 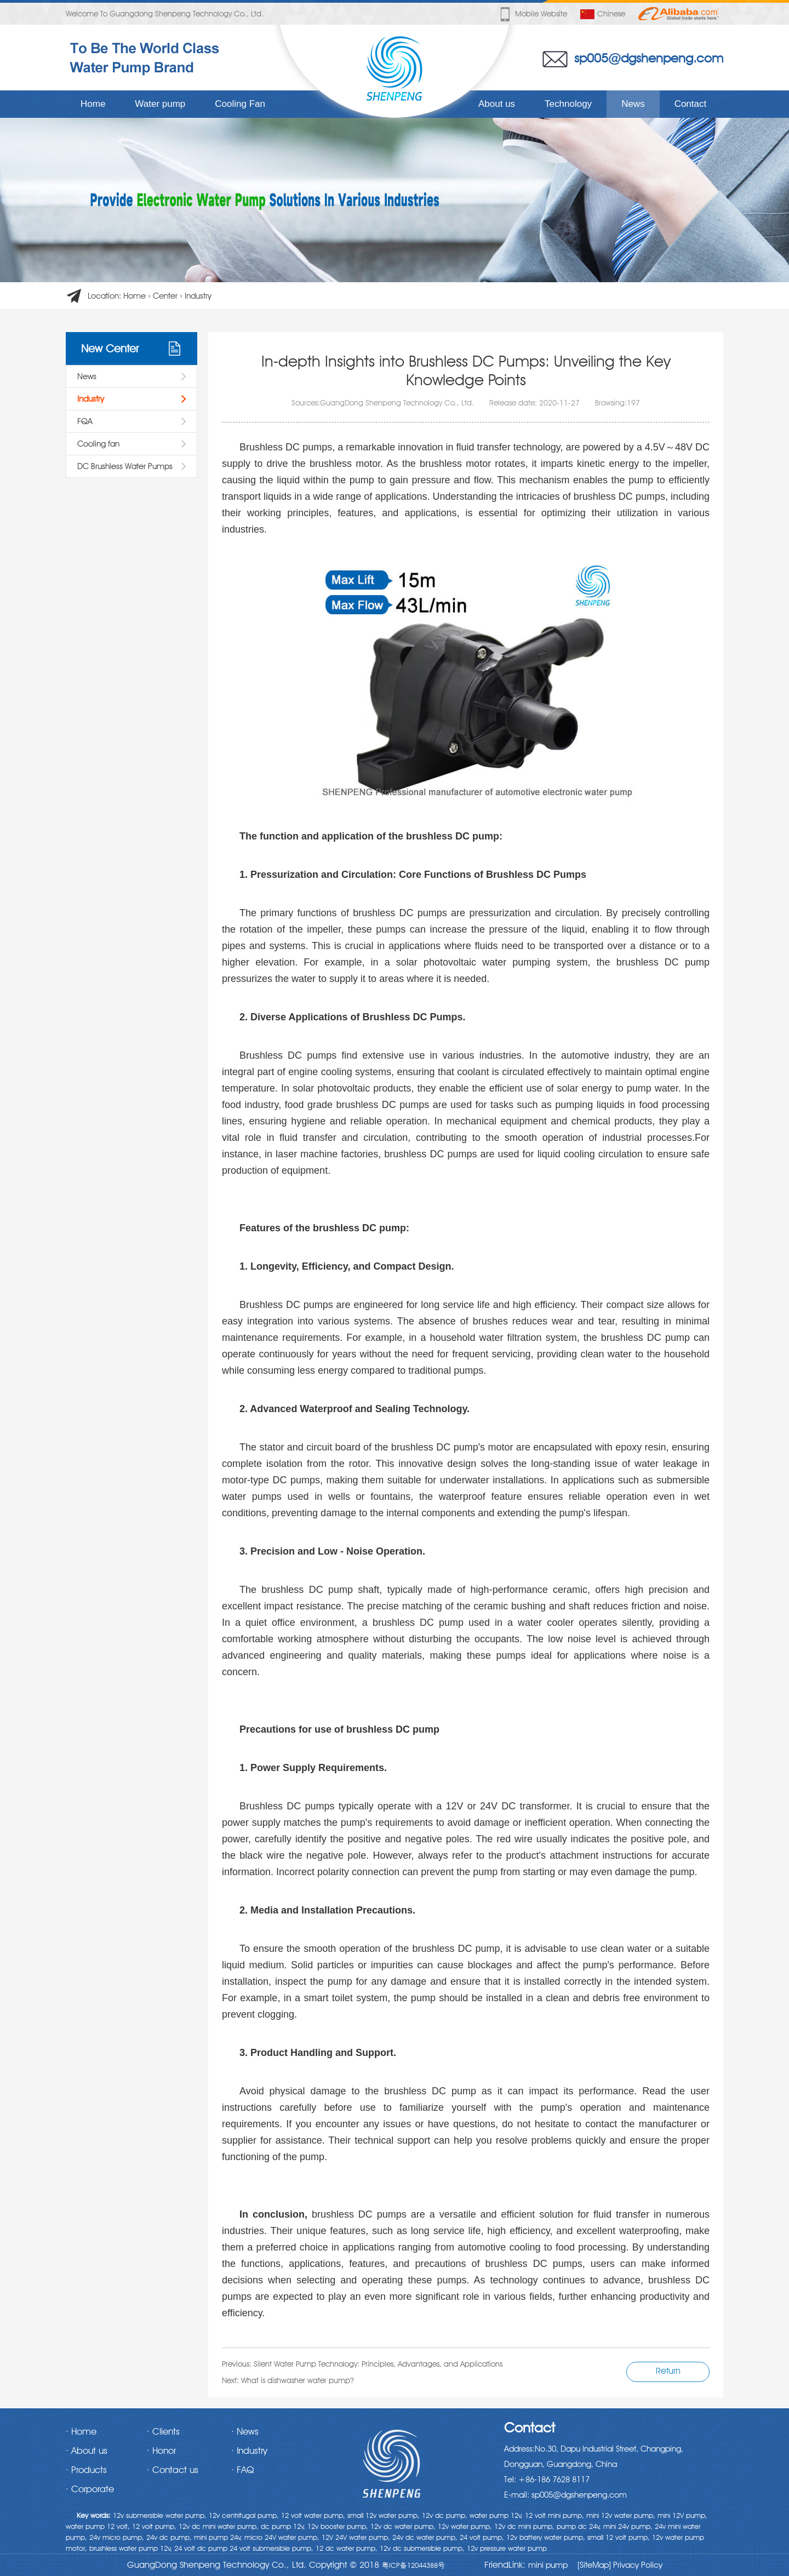 What do you see at coordinates (160, 104) in the screenshot?
I see `Water pump` at bounding box center [160, 104].